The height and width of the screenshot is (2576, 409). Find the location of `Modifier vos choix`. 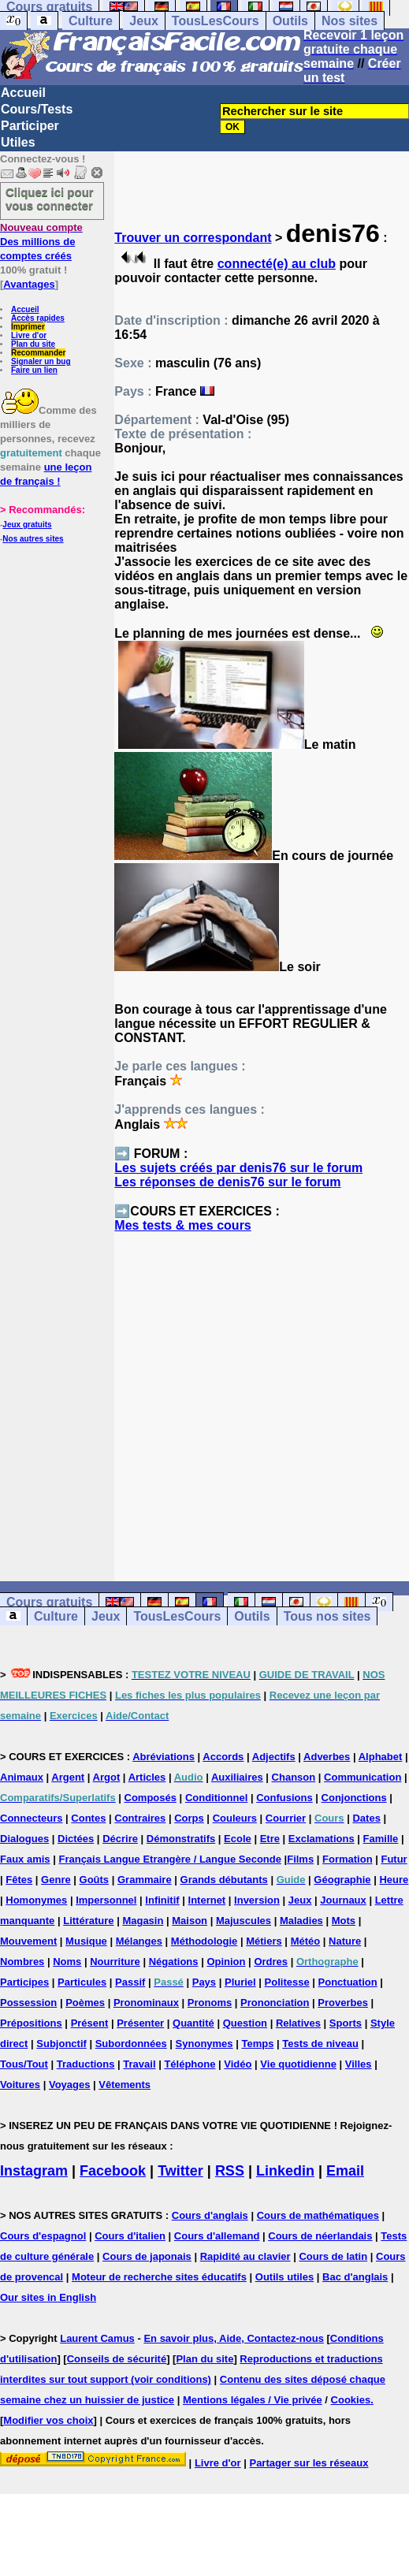

Modifier vos choix is located at coordinates (48, 2420).